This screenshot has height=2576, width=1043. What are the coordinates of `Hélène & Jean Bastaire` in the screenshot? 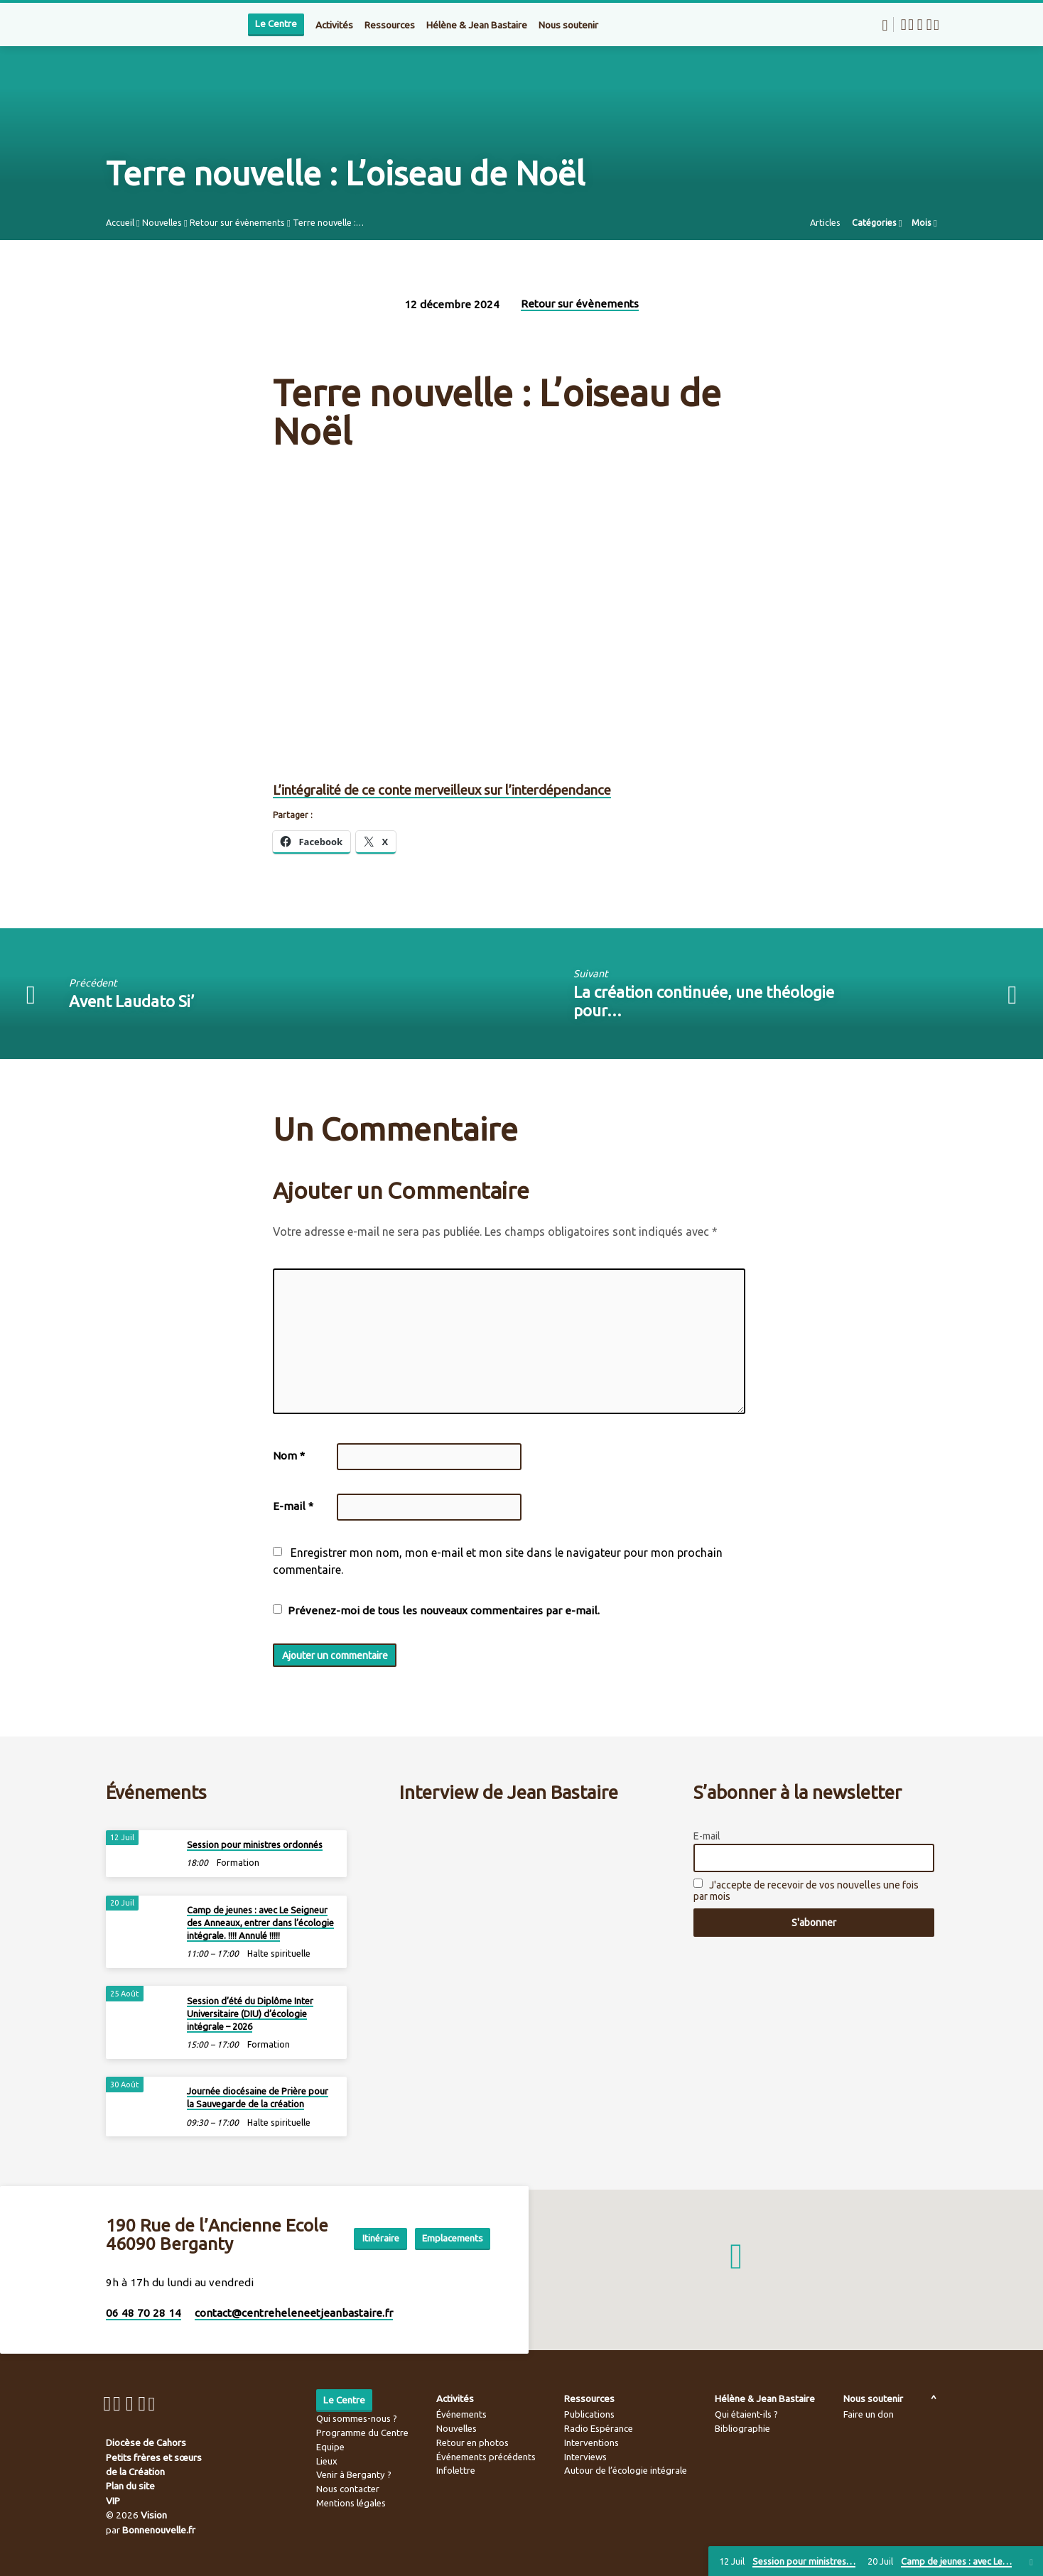 It's located at (476, 25).